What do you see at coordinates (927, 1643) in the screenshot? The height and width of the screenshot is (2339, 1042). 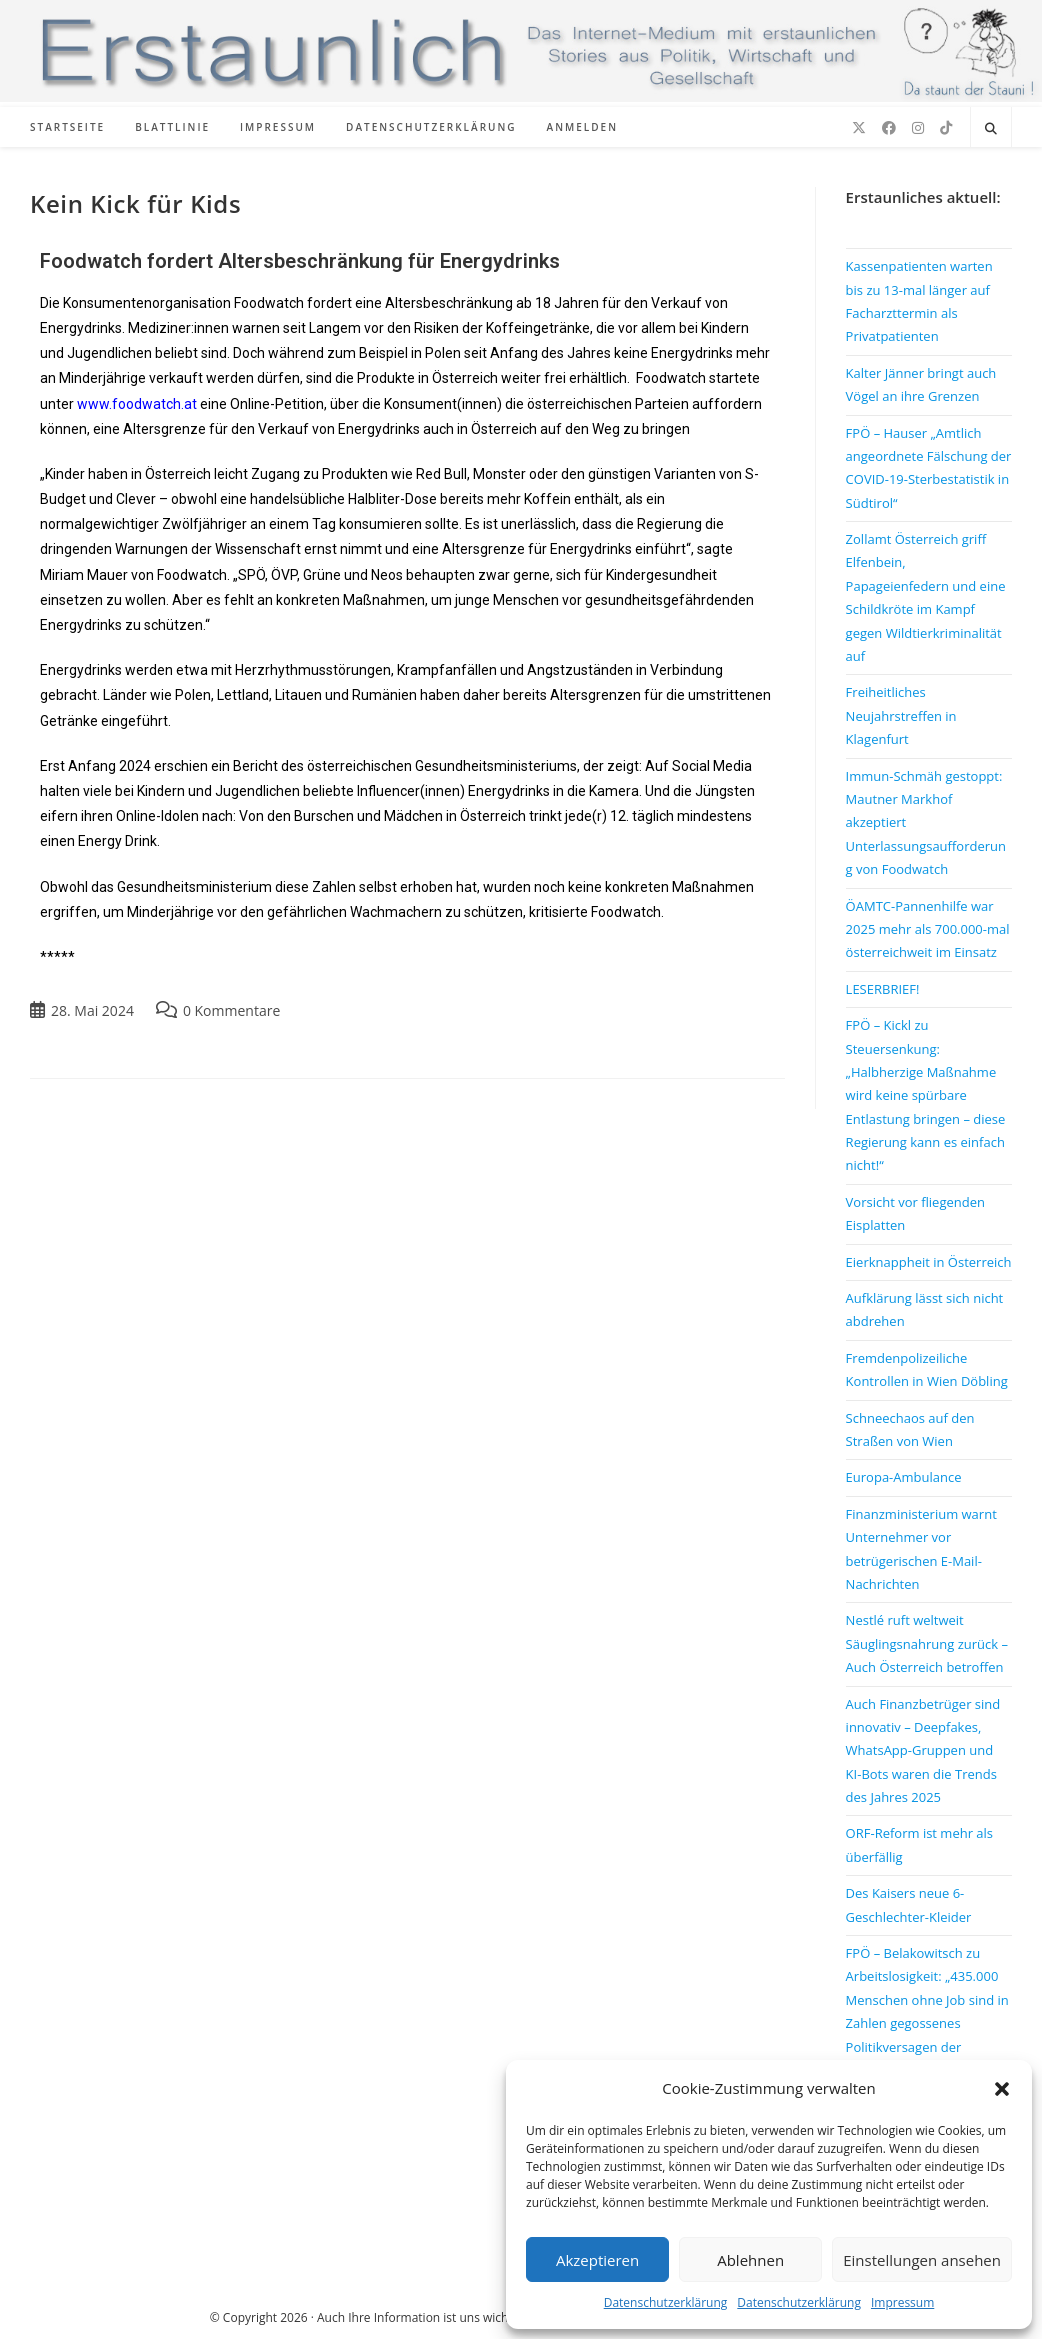 I see `Nestlé ruft weltweit Säuglingsnahrung zurück – Auch Österreich betroffen` at bounding box center [927, 1643].